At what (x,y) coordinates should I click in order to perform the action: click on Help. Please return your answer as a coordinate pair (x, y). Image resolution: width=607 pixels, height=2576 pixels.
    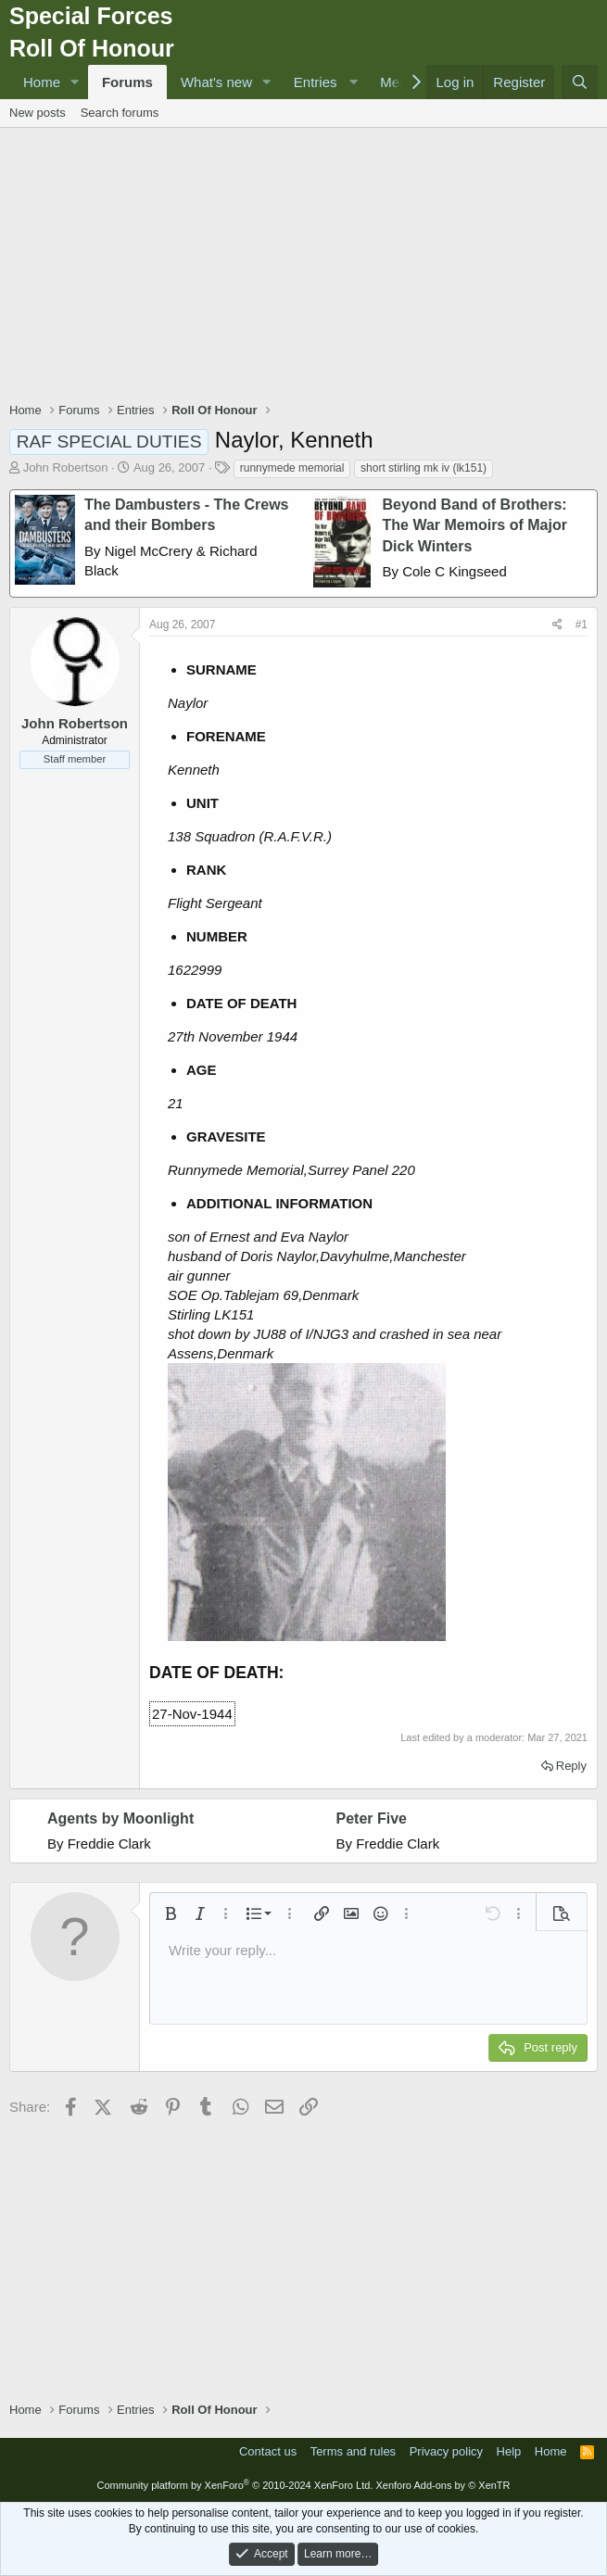
    Looking at the image, I should click on (509, 2451).